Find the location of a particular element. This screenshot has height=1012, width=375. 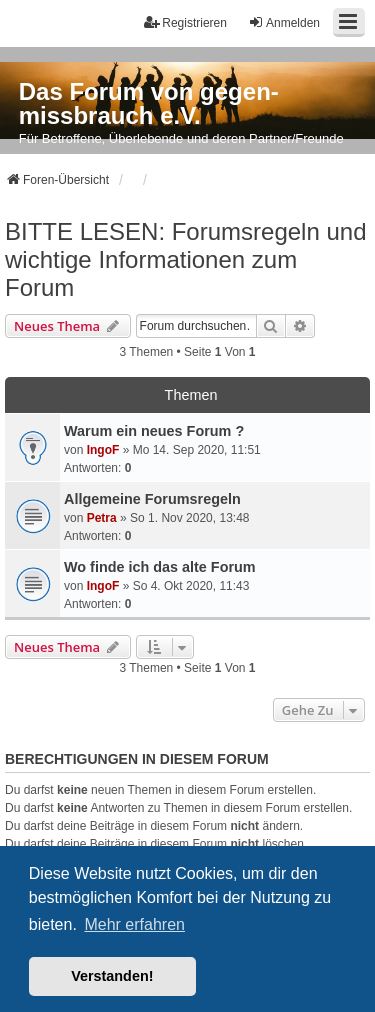

Verstanden! [button] is located at coordinates (112, 976).